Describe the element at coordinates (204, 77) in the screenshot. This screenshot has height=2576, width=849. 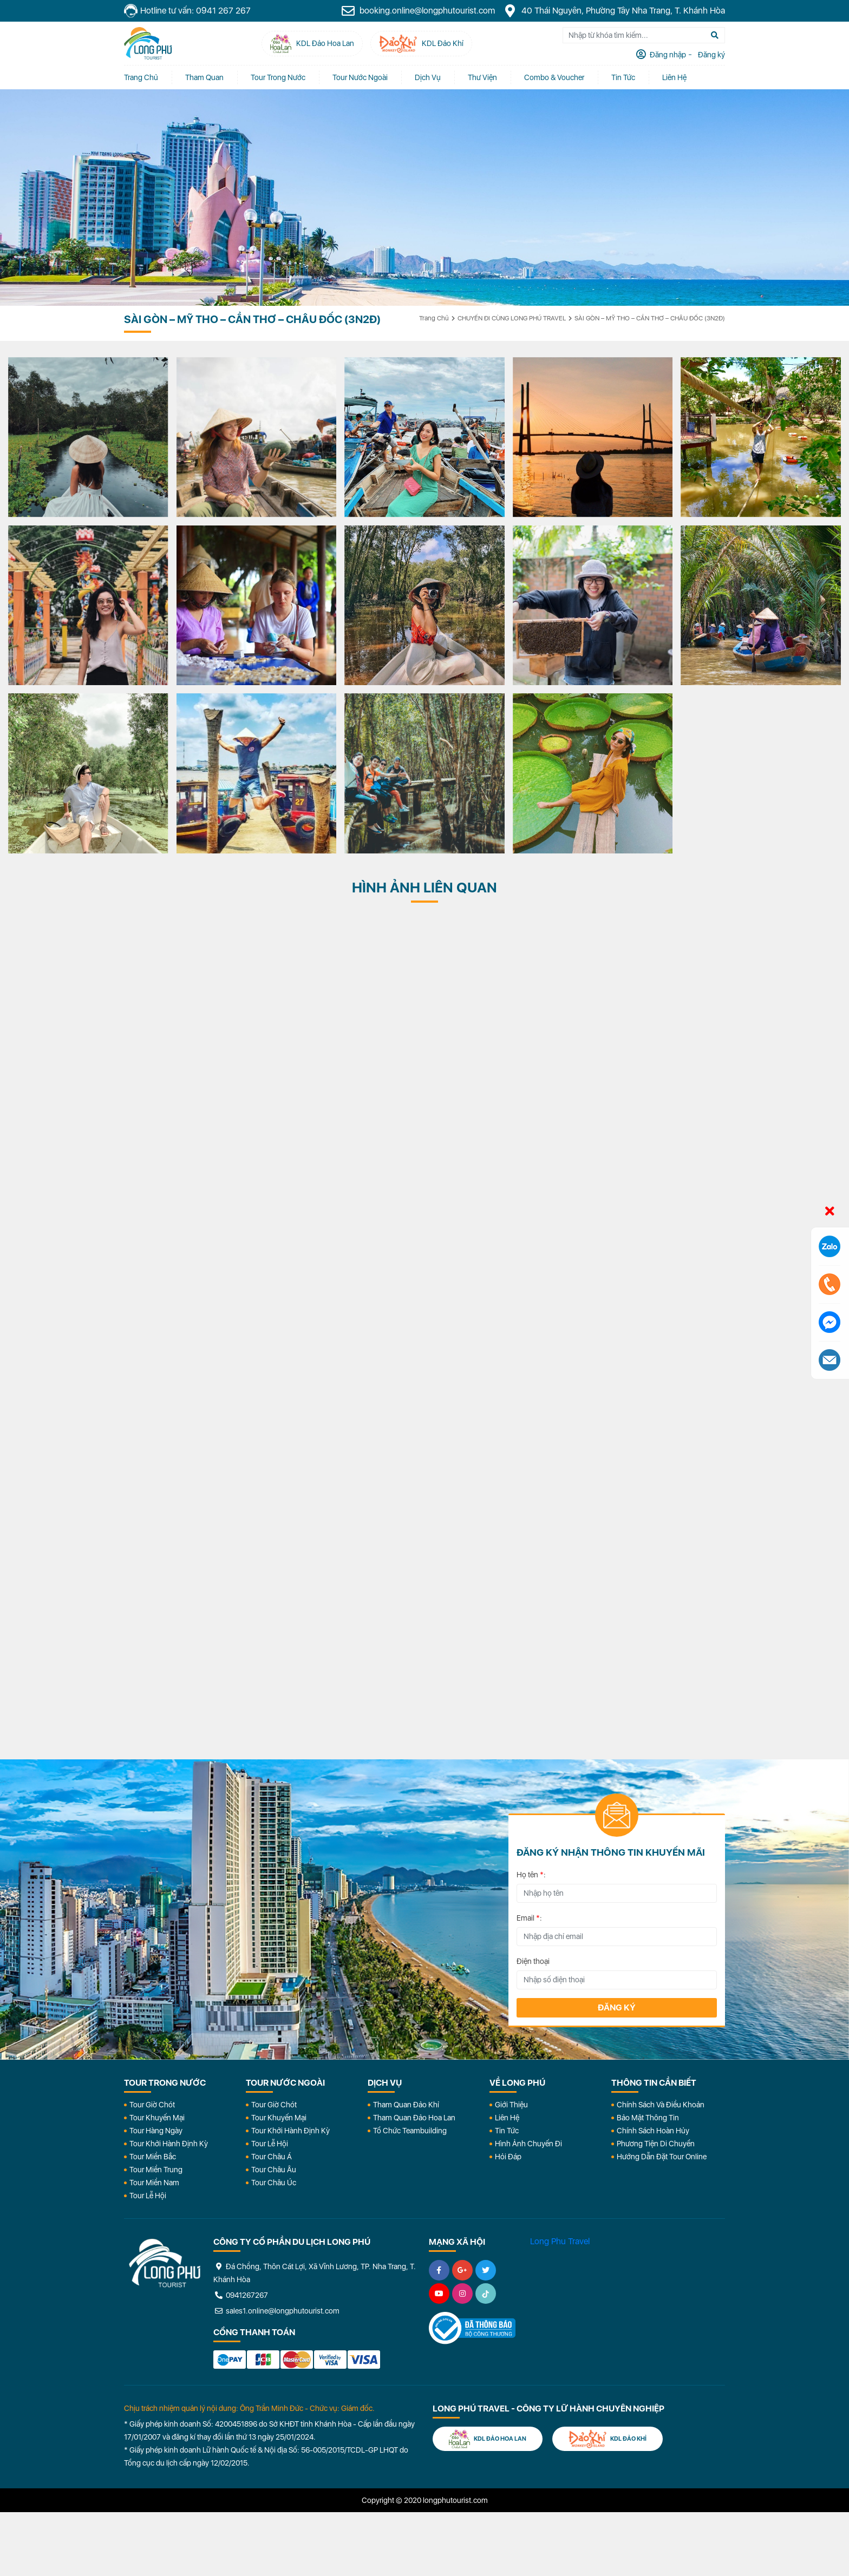
I see `Tham quan` at that location.